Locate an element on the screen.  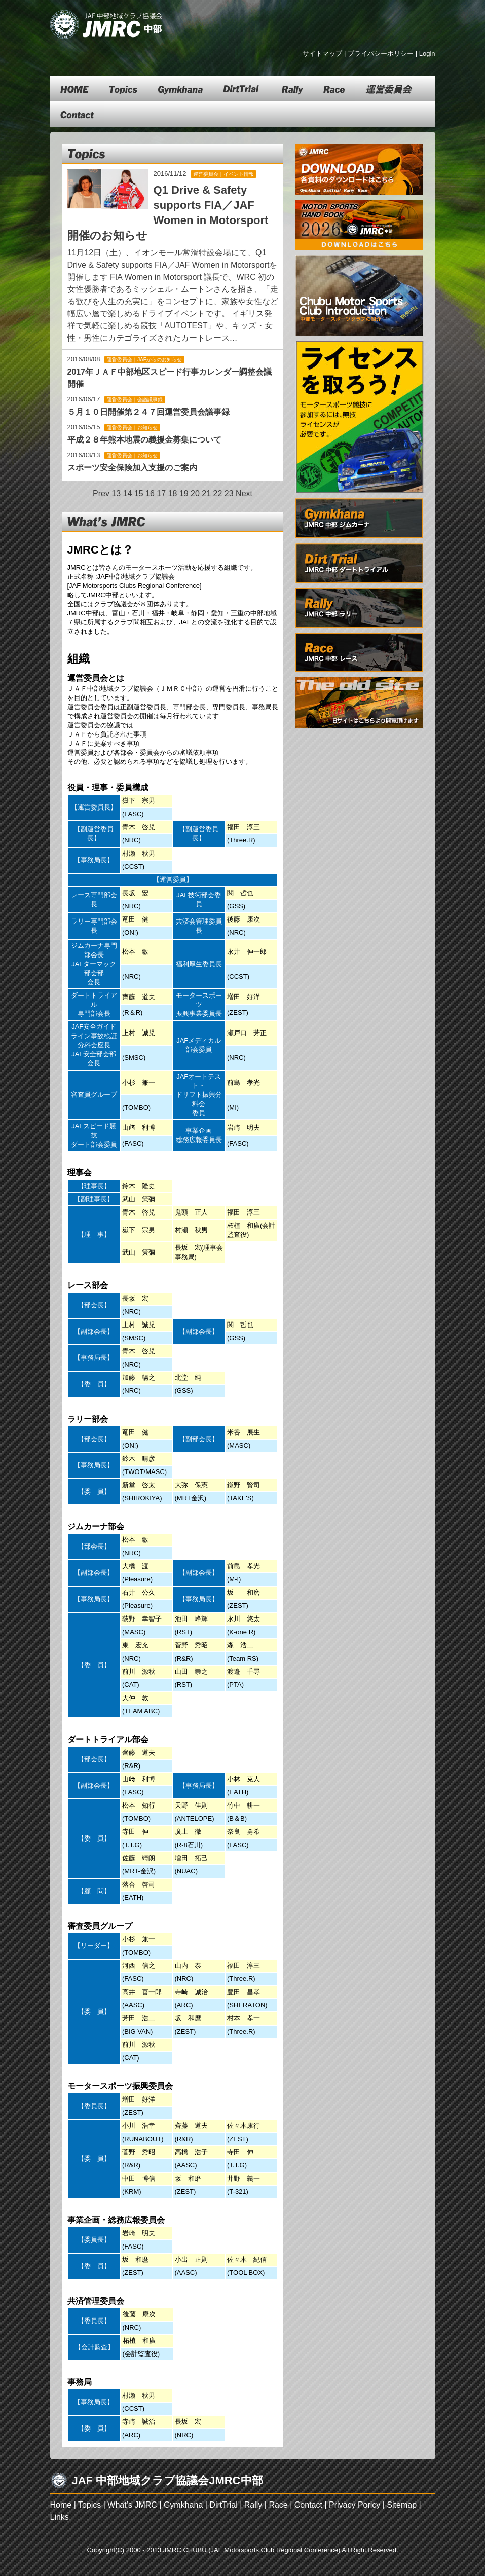
16 is located at coordinates (150, 493).